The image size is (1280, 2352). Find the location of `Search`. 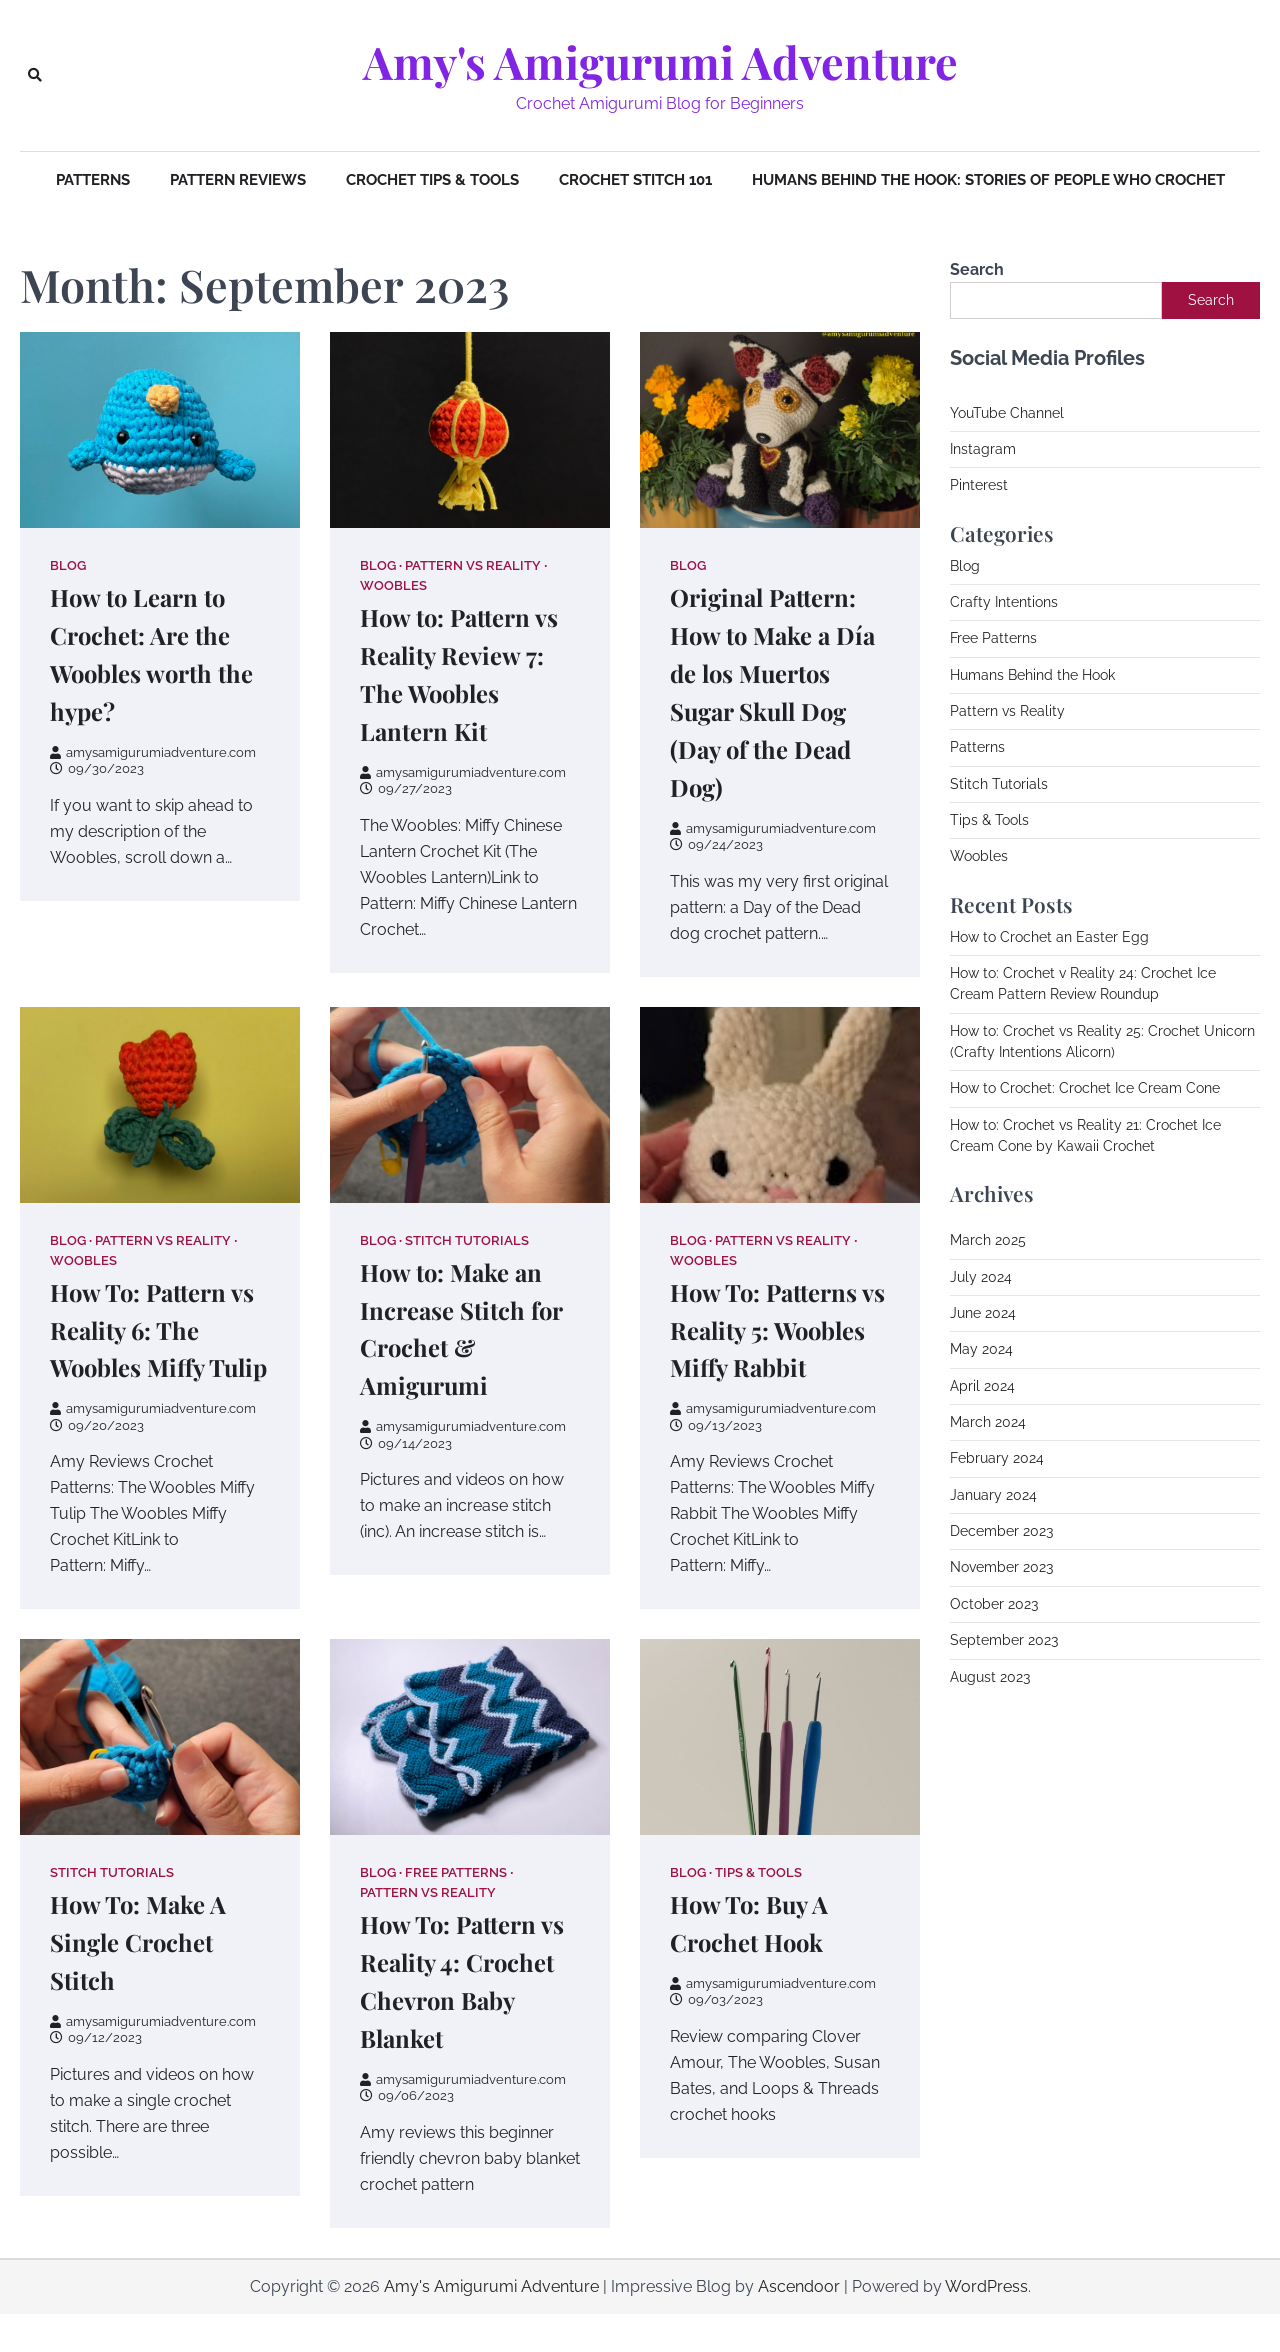

Search is located at coordinates (977, 269).